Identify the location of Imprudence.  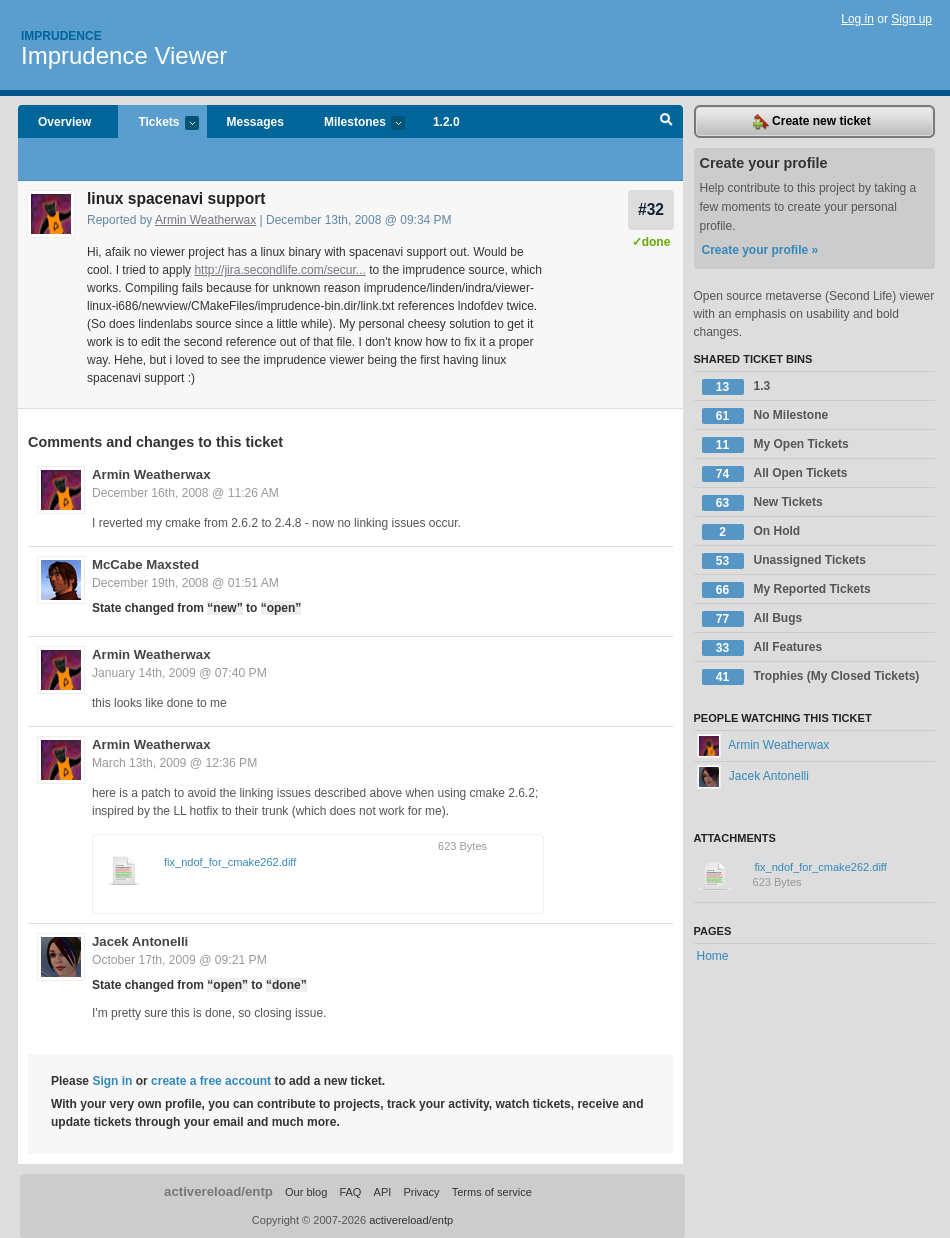
(61, 36).